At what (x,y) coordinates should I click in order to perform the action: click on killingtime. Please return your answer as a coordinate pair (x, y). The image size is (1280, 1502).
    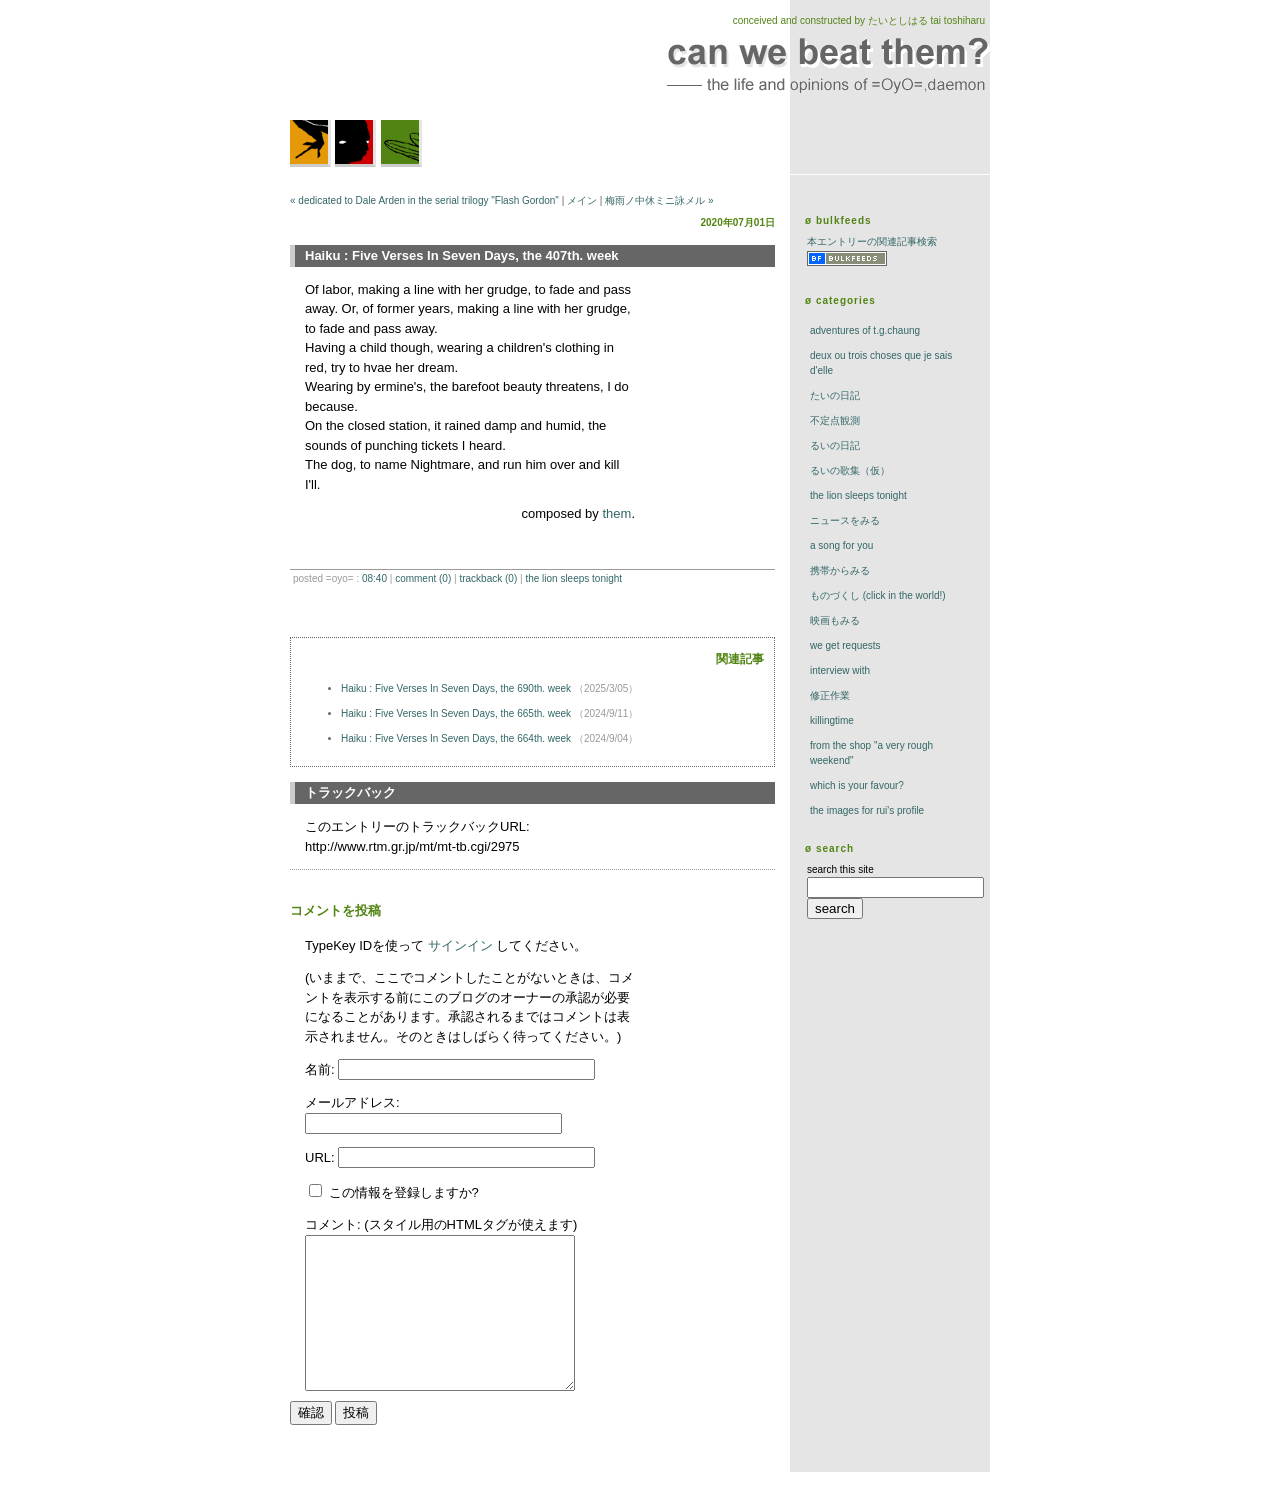
    Looking at the image, I should click on (832, 720).